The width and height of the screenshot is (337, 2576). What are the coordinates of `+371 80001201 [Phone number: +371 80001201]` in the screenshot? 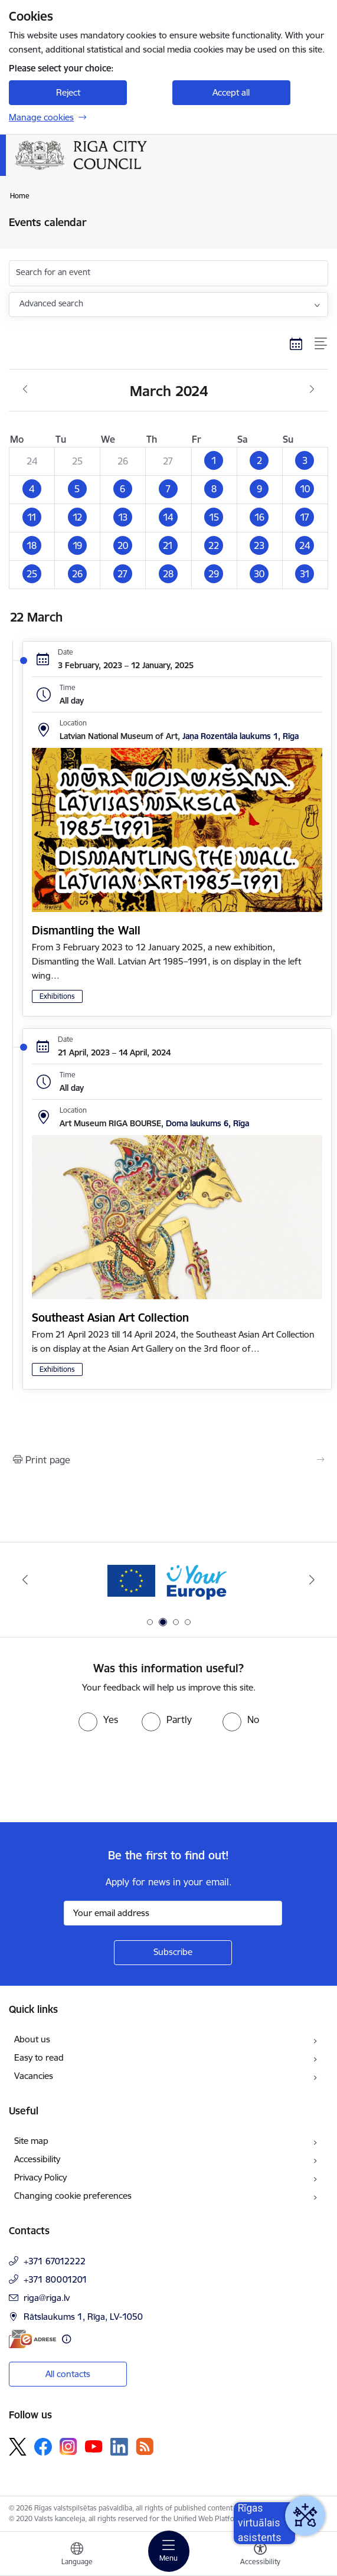 It's located at (55, 2279).